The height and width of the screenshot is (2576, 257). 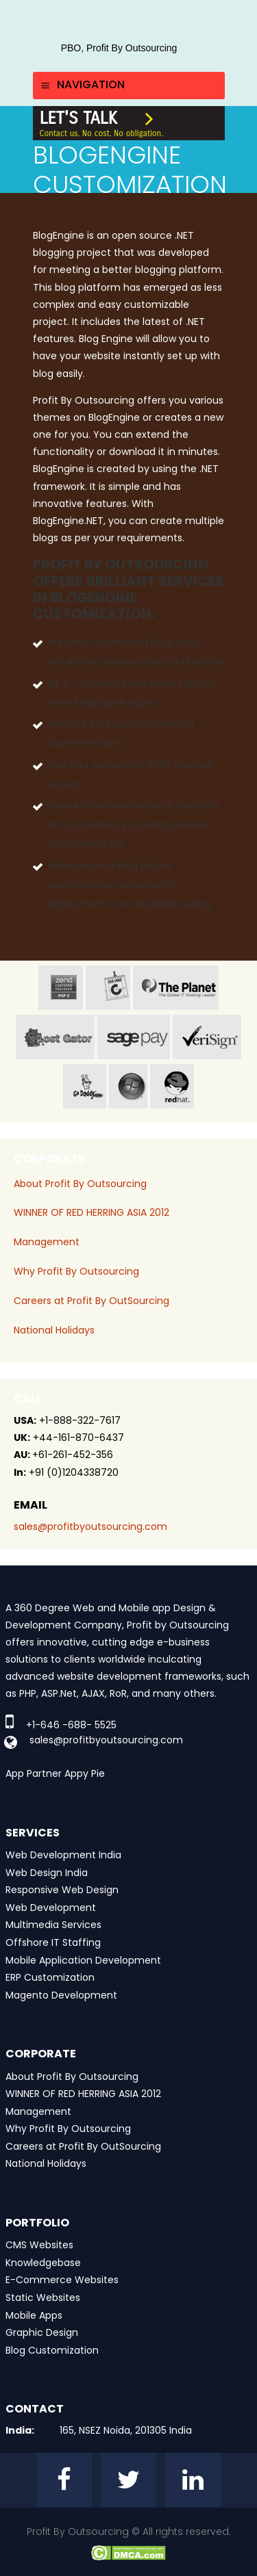 What do you see at coordinates (41, 2332) in the screenshot?
I see `Graphic Design` at bounding box center [41, 2332].